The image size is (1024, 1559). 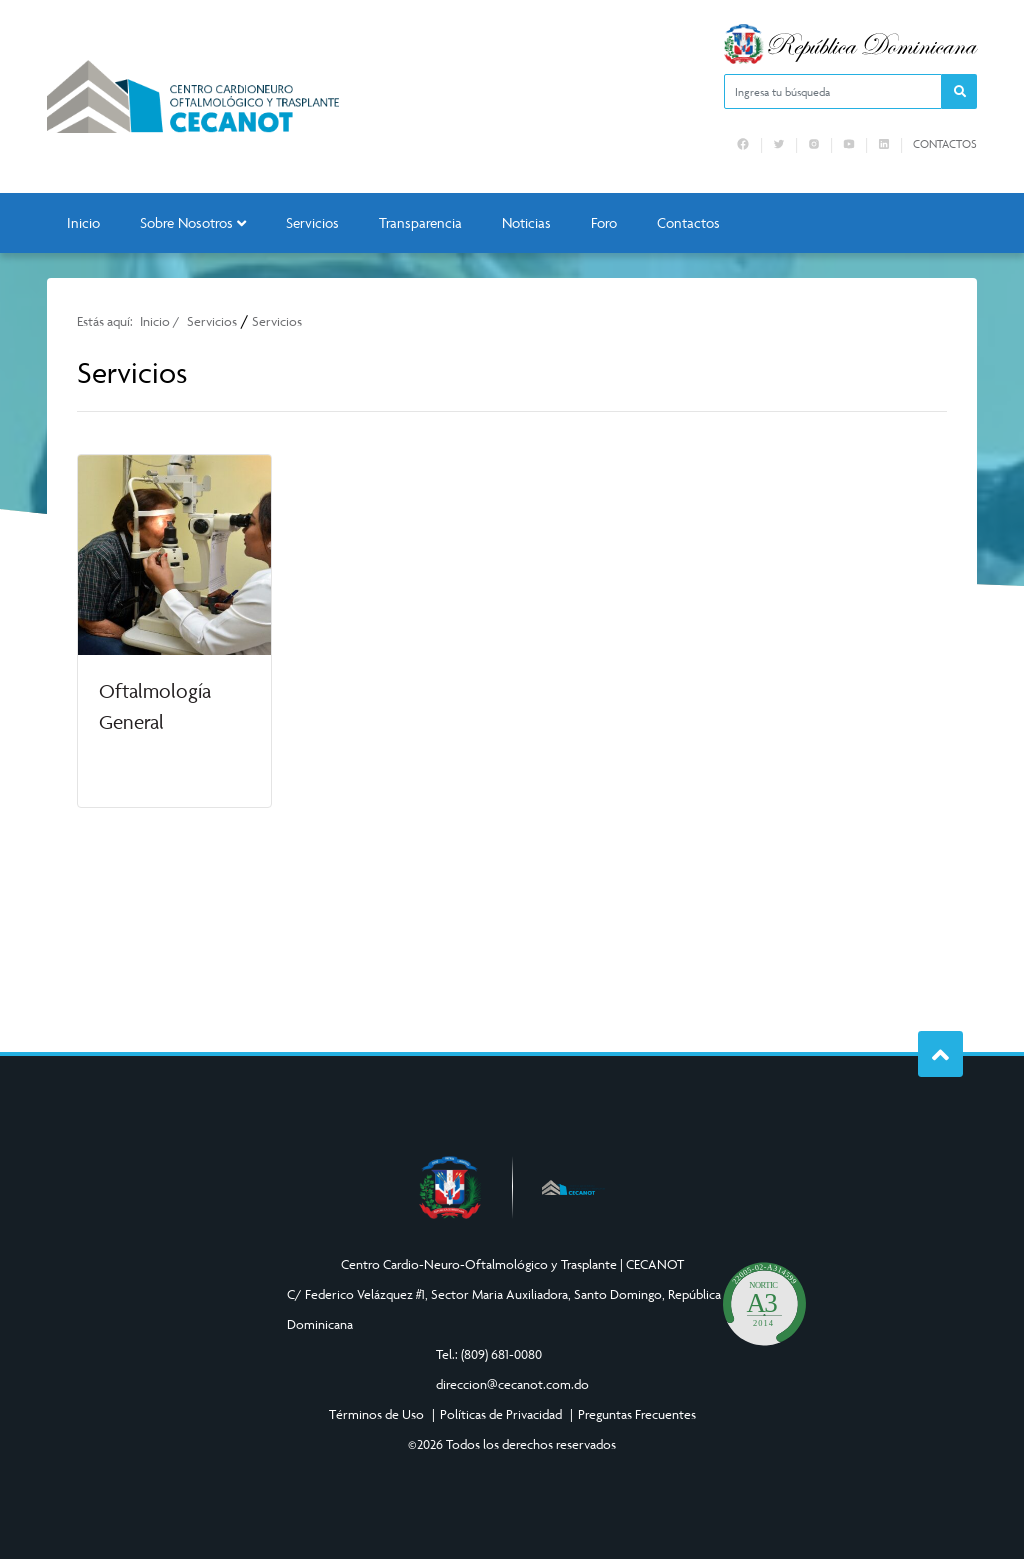 I want to click on Políticas de Privacidad, so click(x=501, y=1414).